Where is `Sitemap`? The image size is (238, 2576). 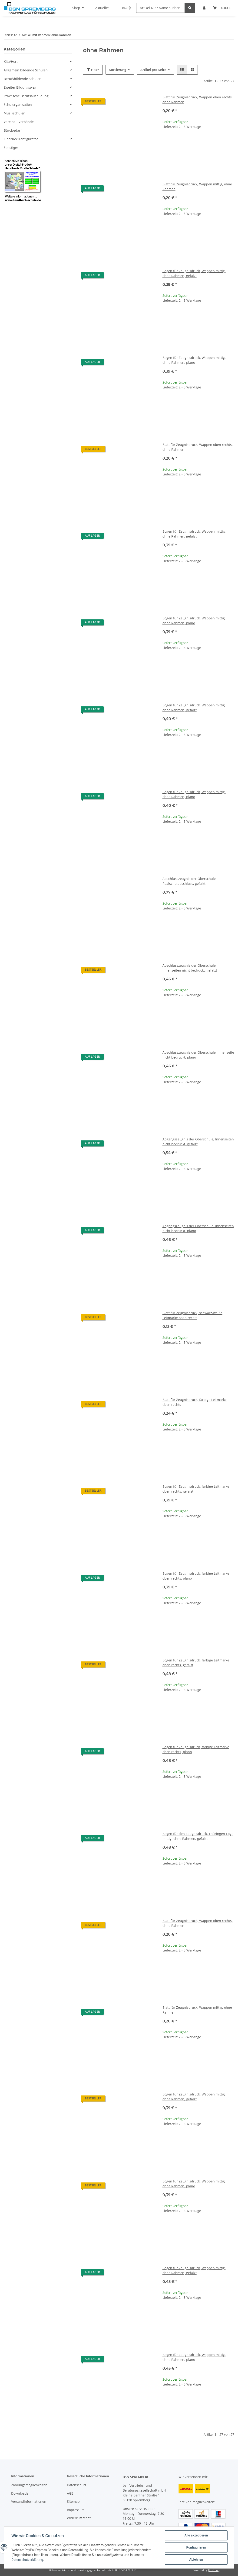 Sitemap is located at coordinates (73, 2501).